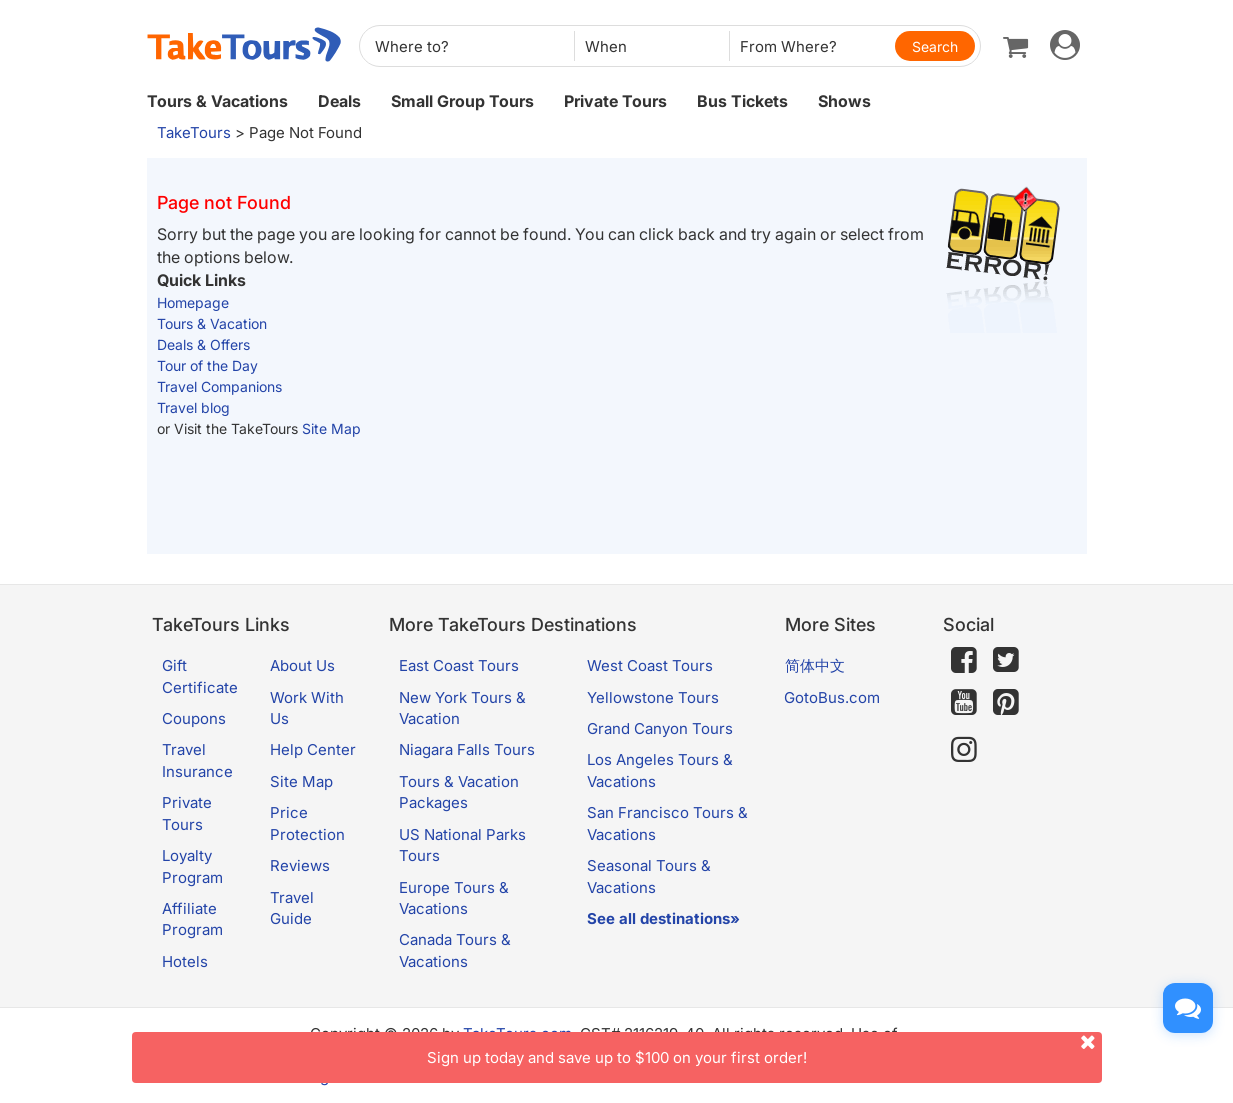 This screenshot has height=1103, width=1233. I want to click on Help Center, so click(313, 749).